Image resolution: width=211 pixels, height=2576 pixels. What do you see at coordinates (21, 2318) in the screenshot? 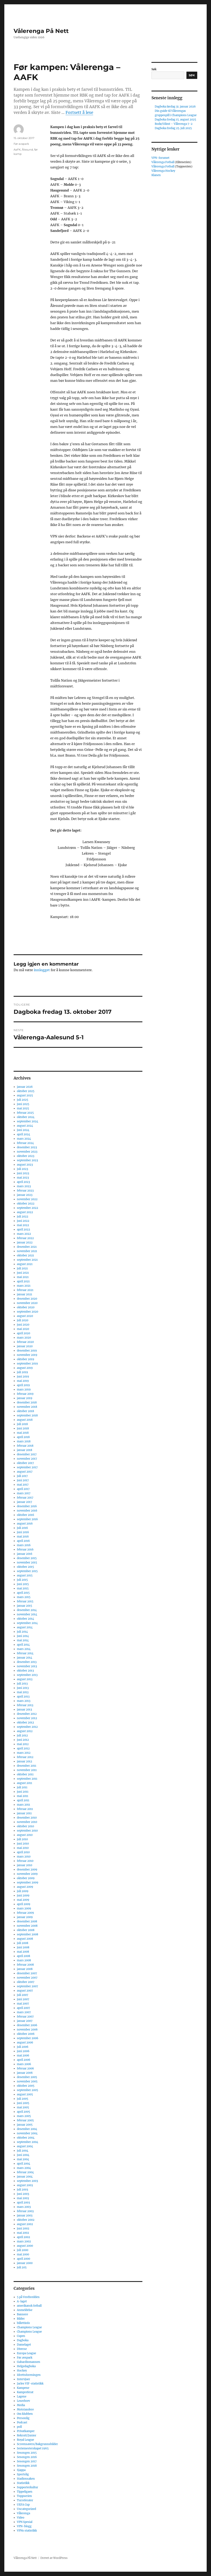
I see `Bilder` at bounding box center [21, 2318].